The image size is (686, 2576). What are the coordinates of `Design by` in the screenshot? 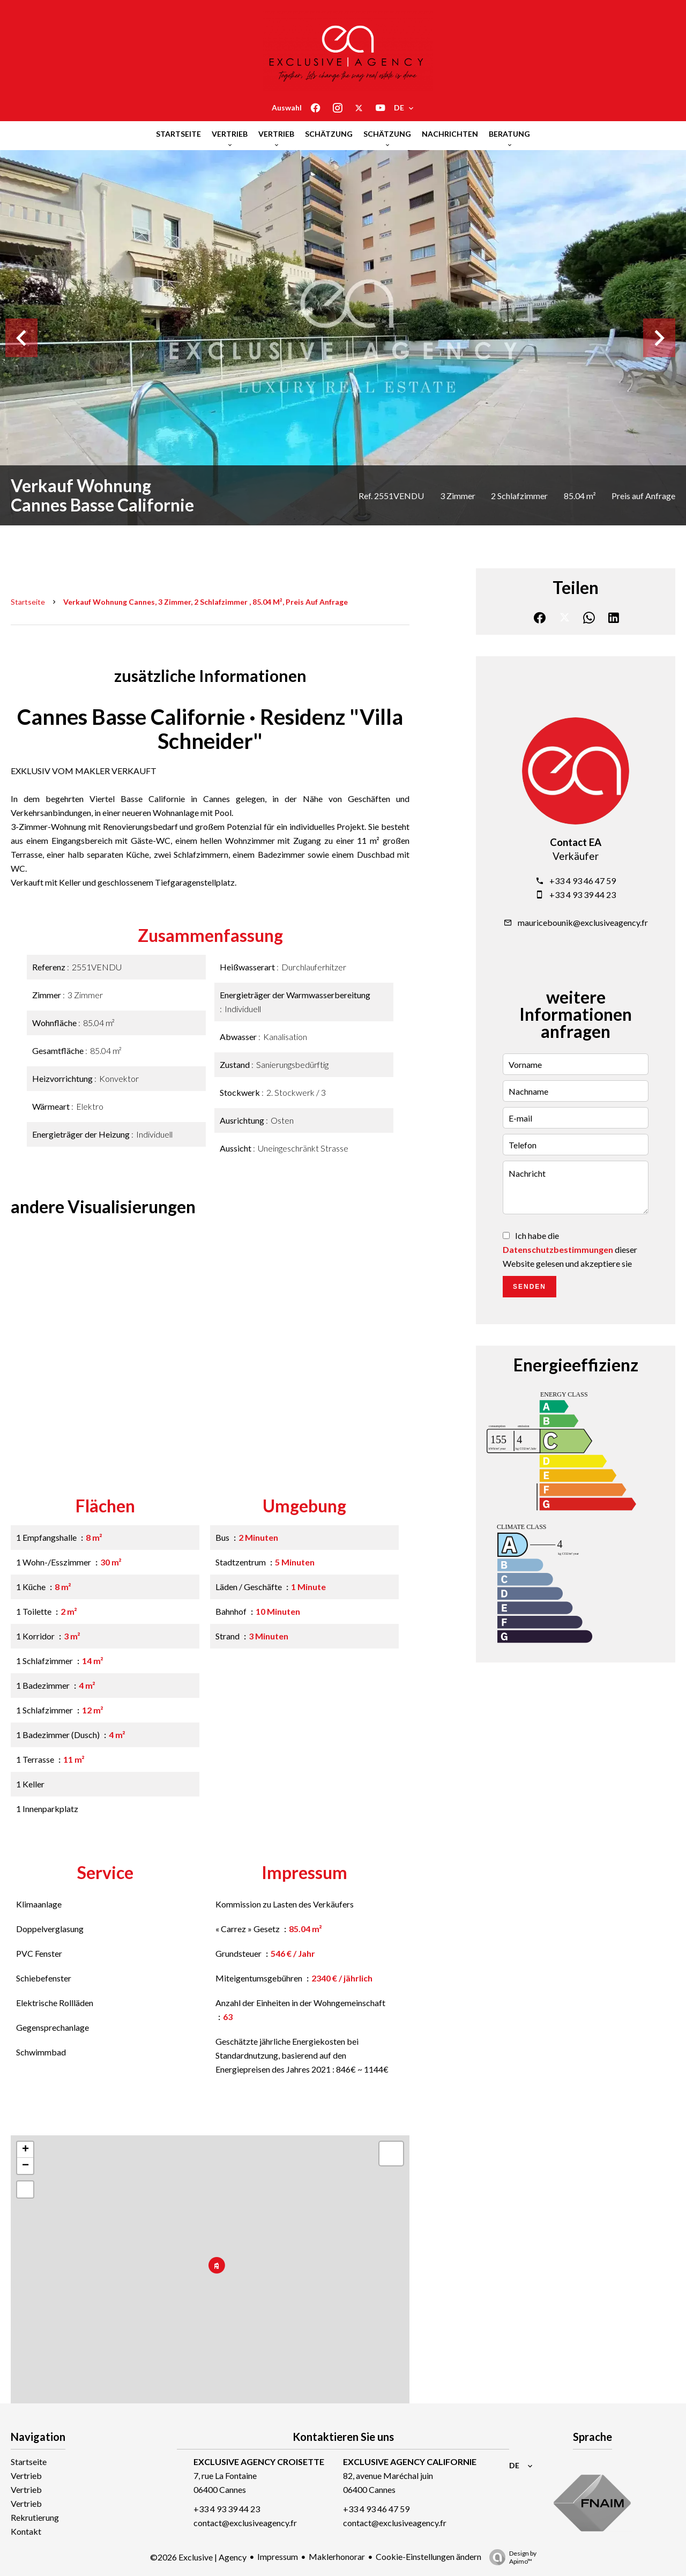 It's located at (510, 2557).